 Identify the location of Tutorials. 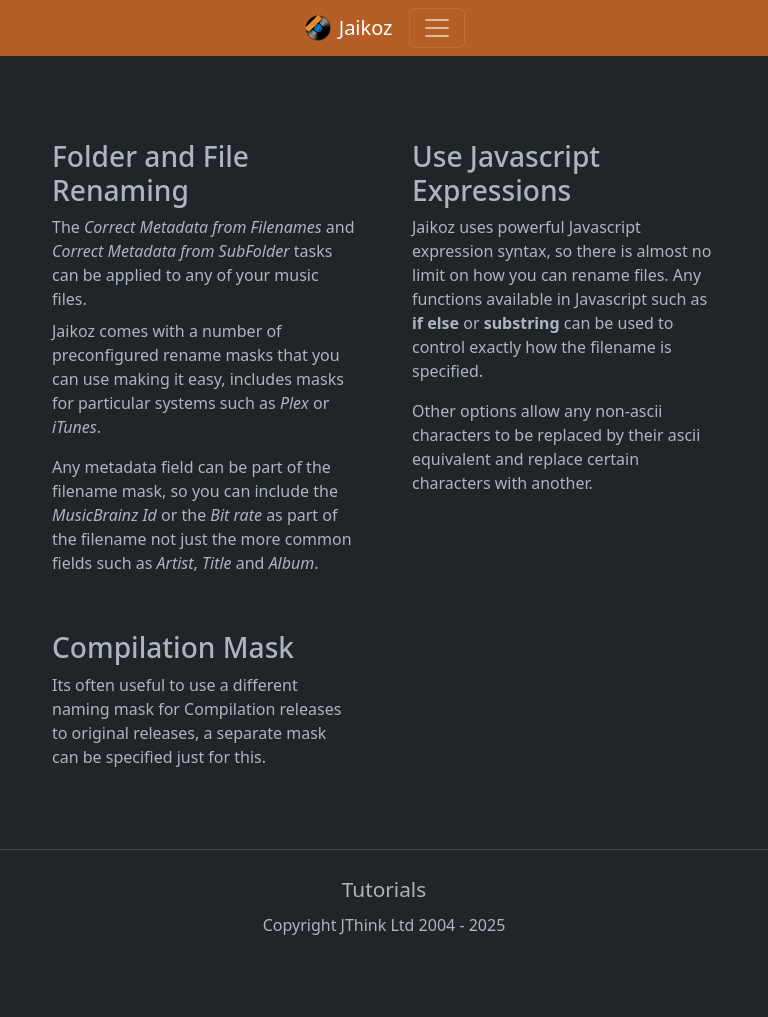
(384, 889).